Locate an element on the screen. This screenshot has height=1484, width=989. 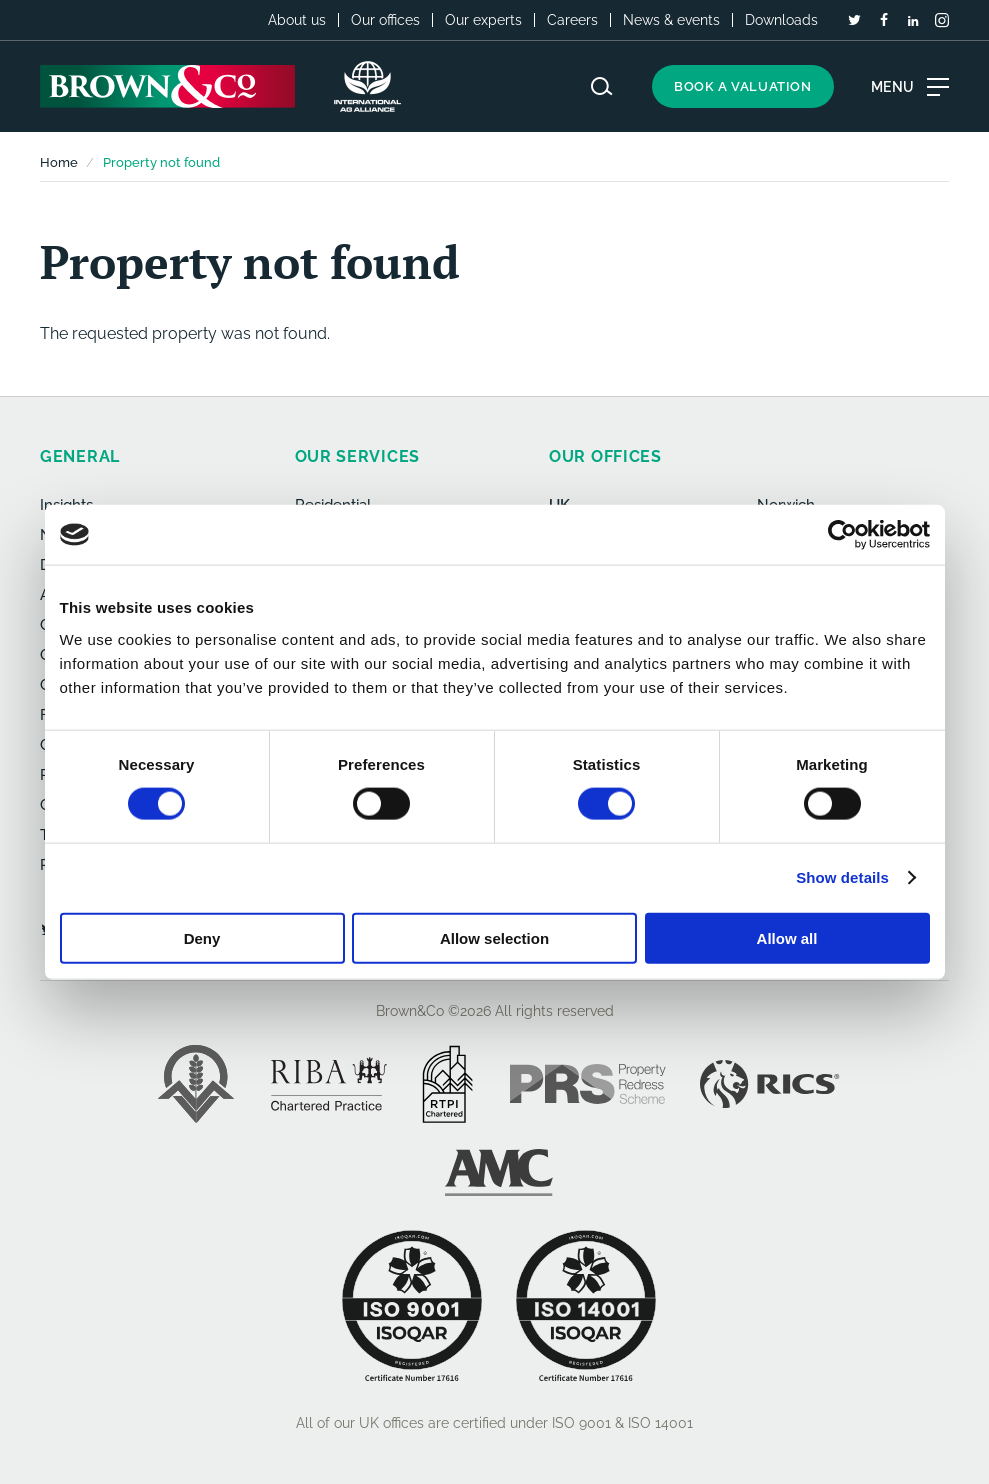
[Search website] is located at coordinates (602, 86).